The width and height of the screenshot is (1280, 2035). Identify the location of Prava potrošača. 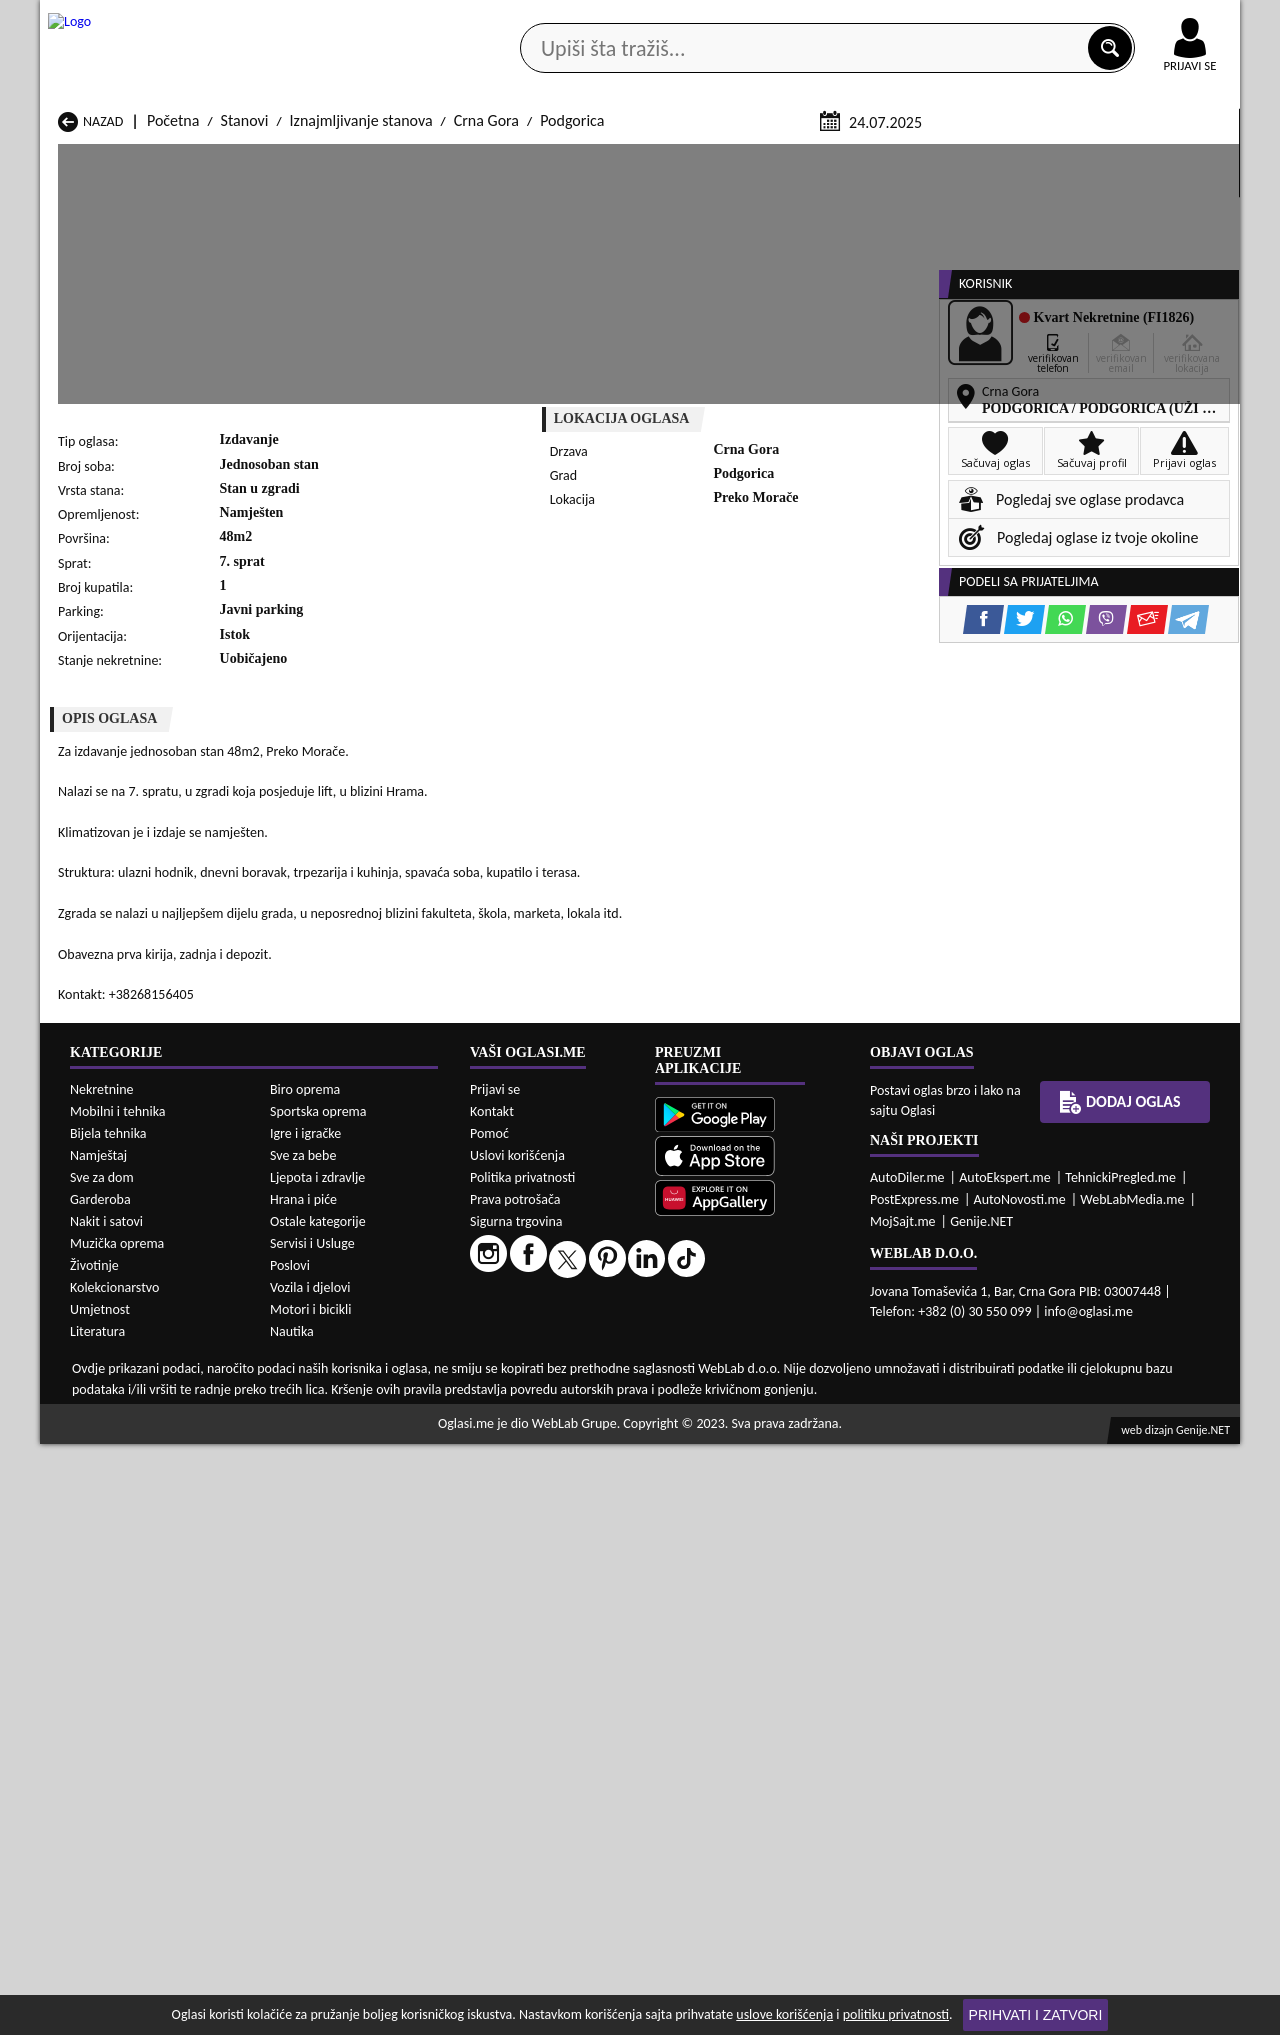
(515, 1790).